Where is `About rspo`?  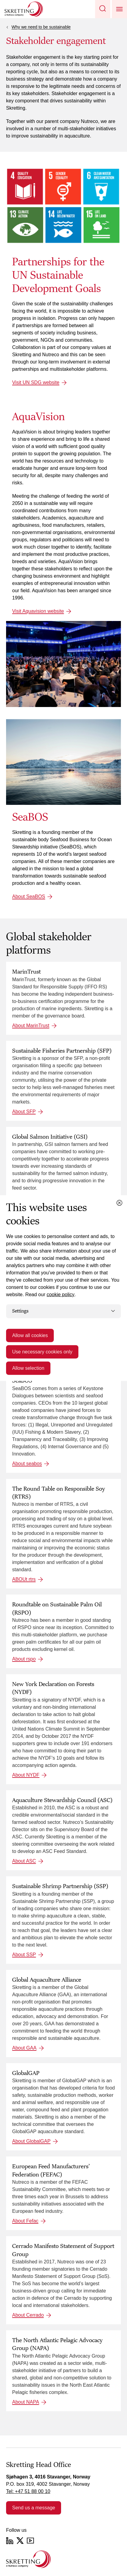 About rspo is located at coordinates (24, 1658).